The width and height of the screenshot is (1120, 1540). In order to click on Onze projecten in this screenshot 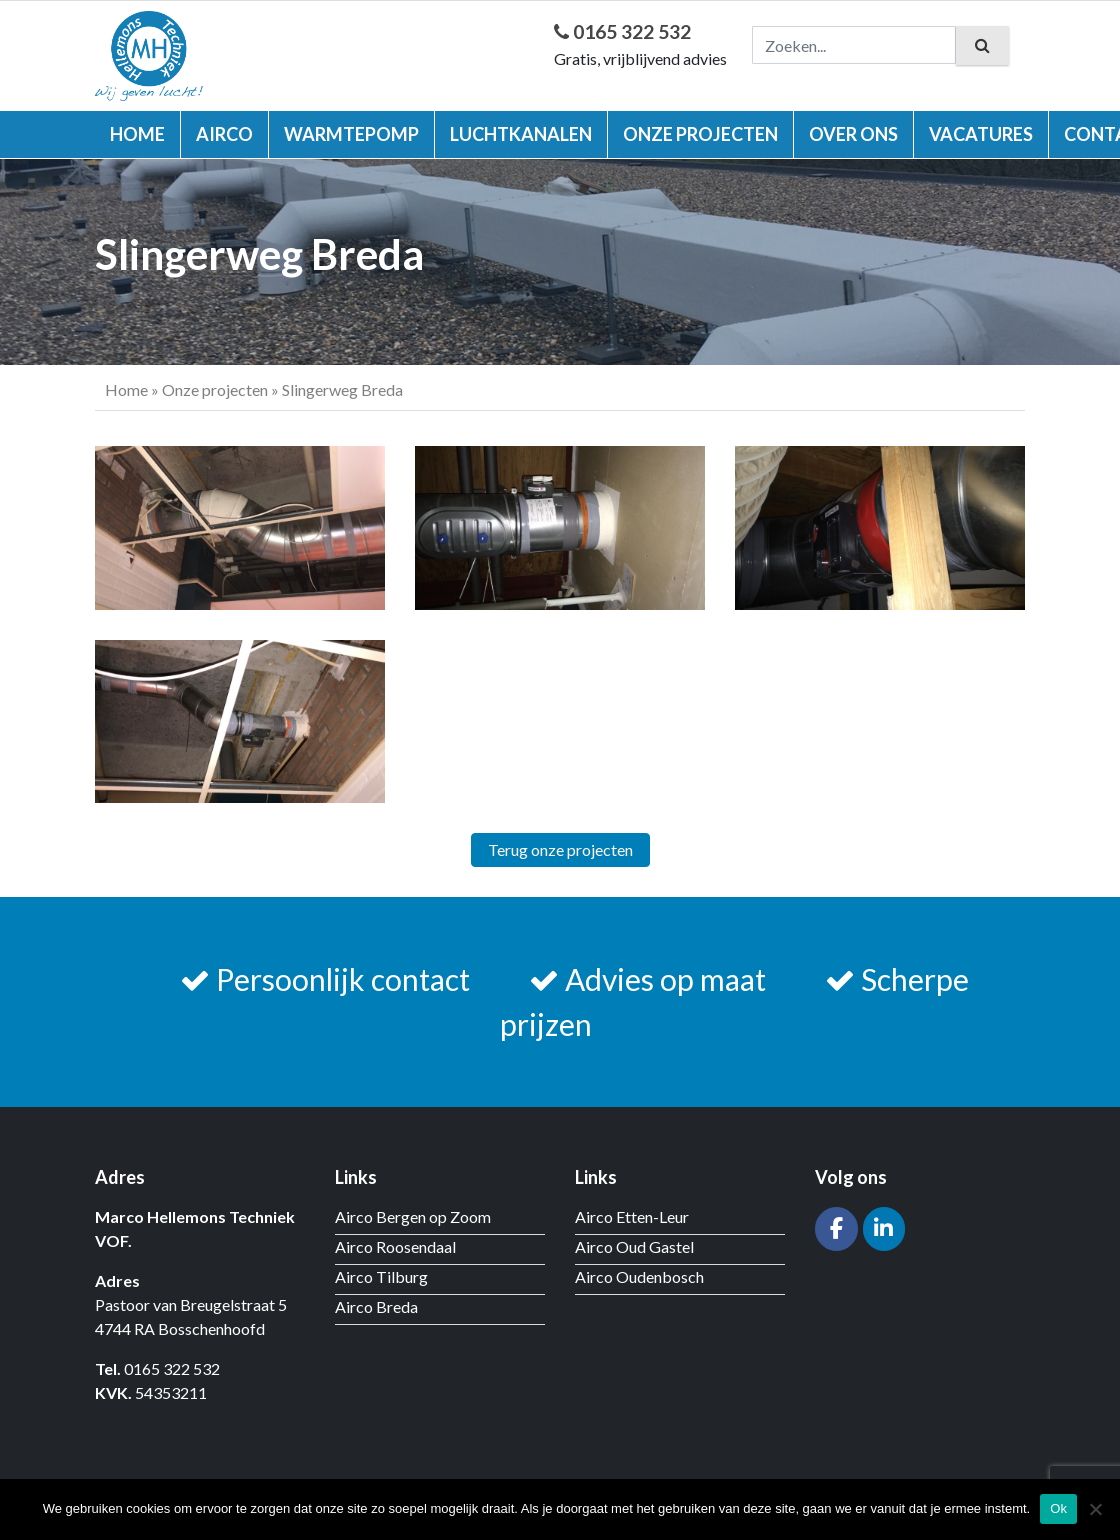, I will do `click(700, 134)`.